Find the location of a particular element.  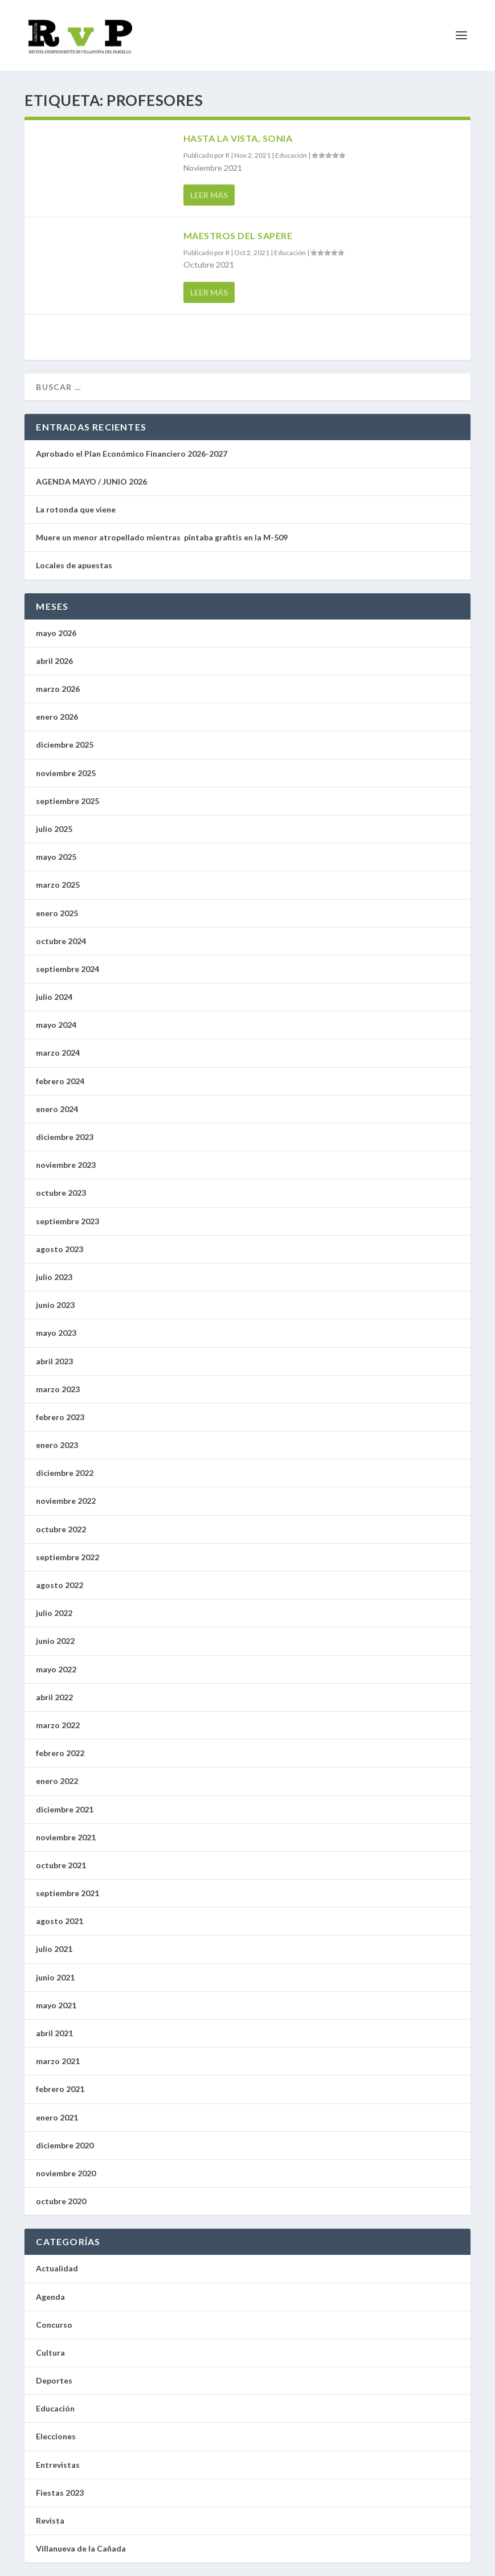

junio 2022 is located at coordinates (55, 1641).